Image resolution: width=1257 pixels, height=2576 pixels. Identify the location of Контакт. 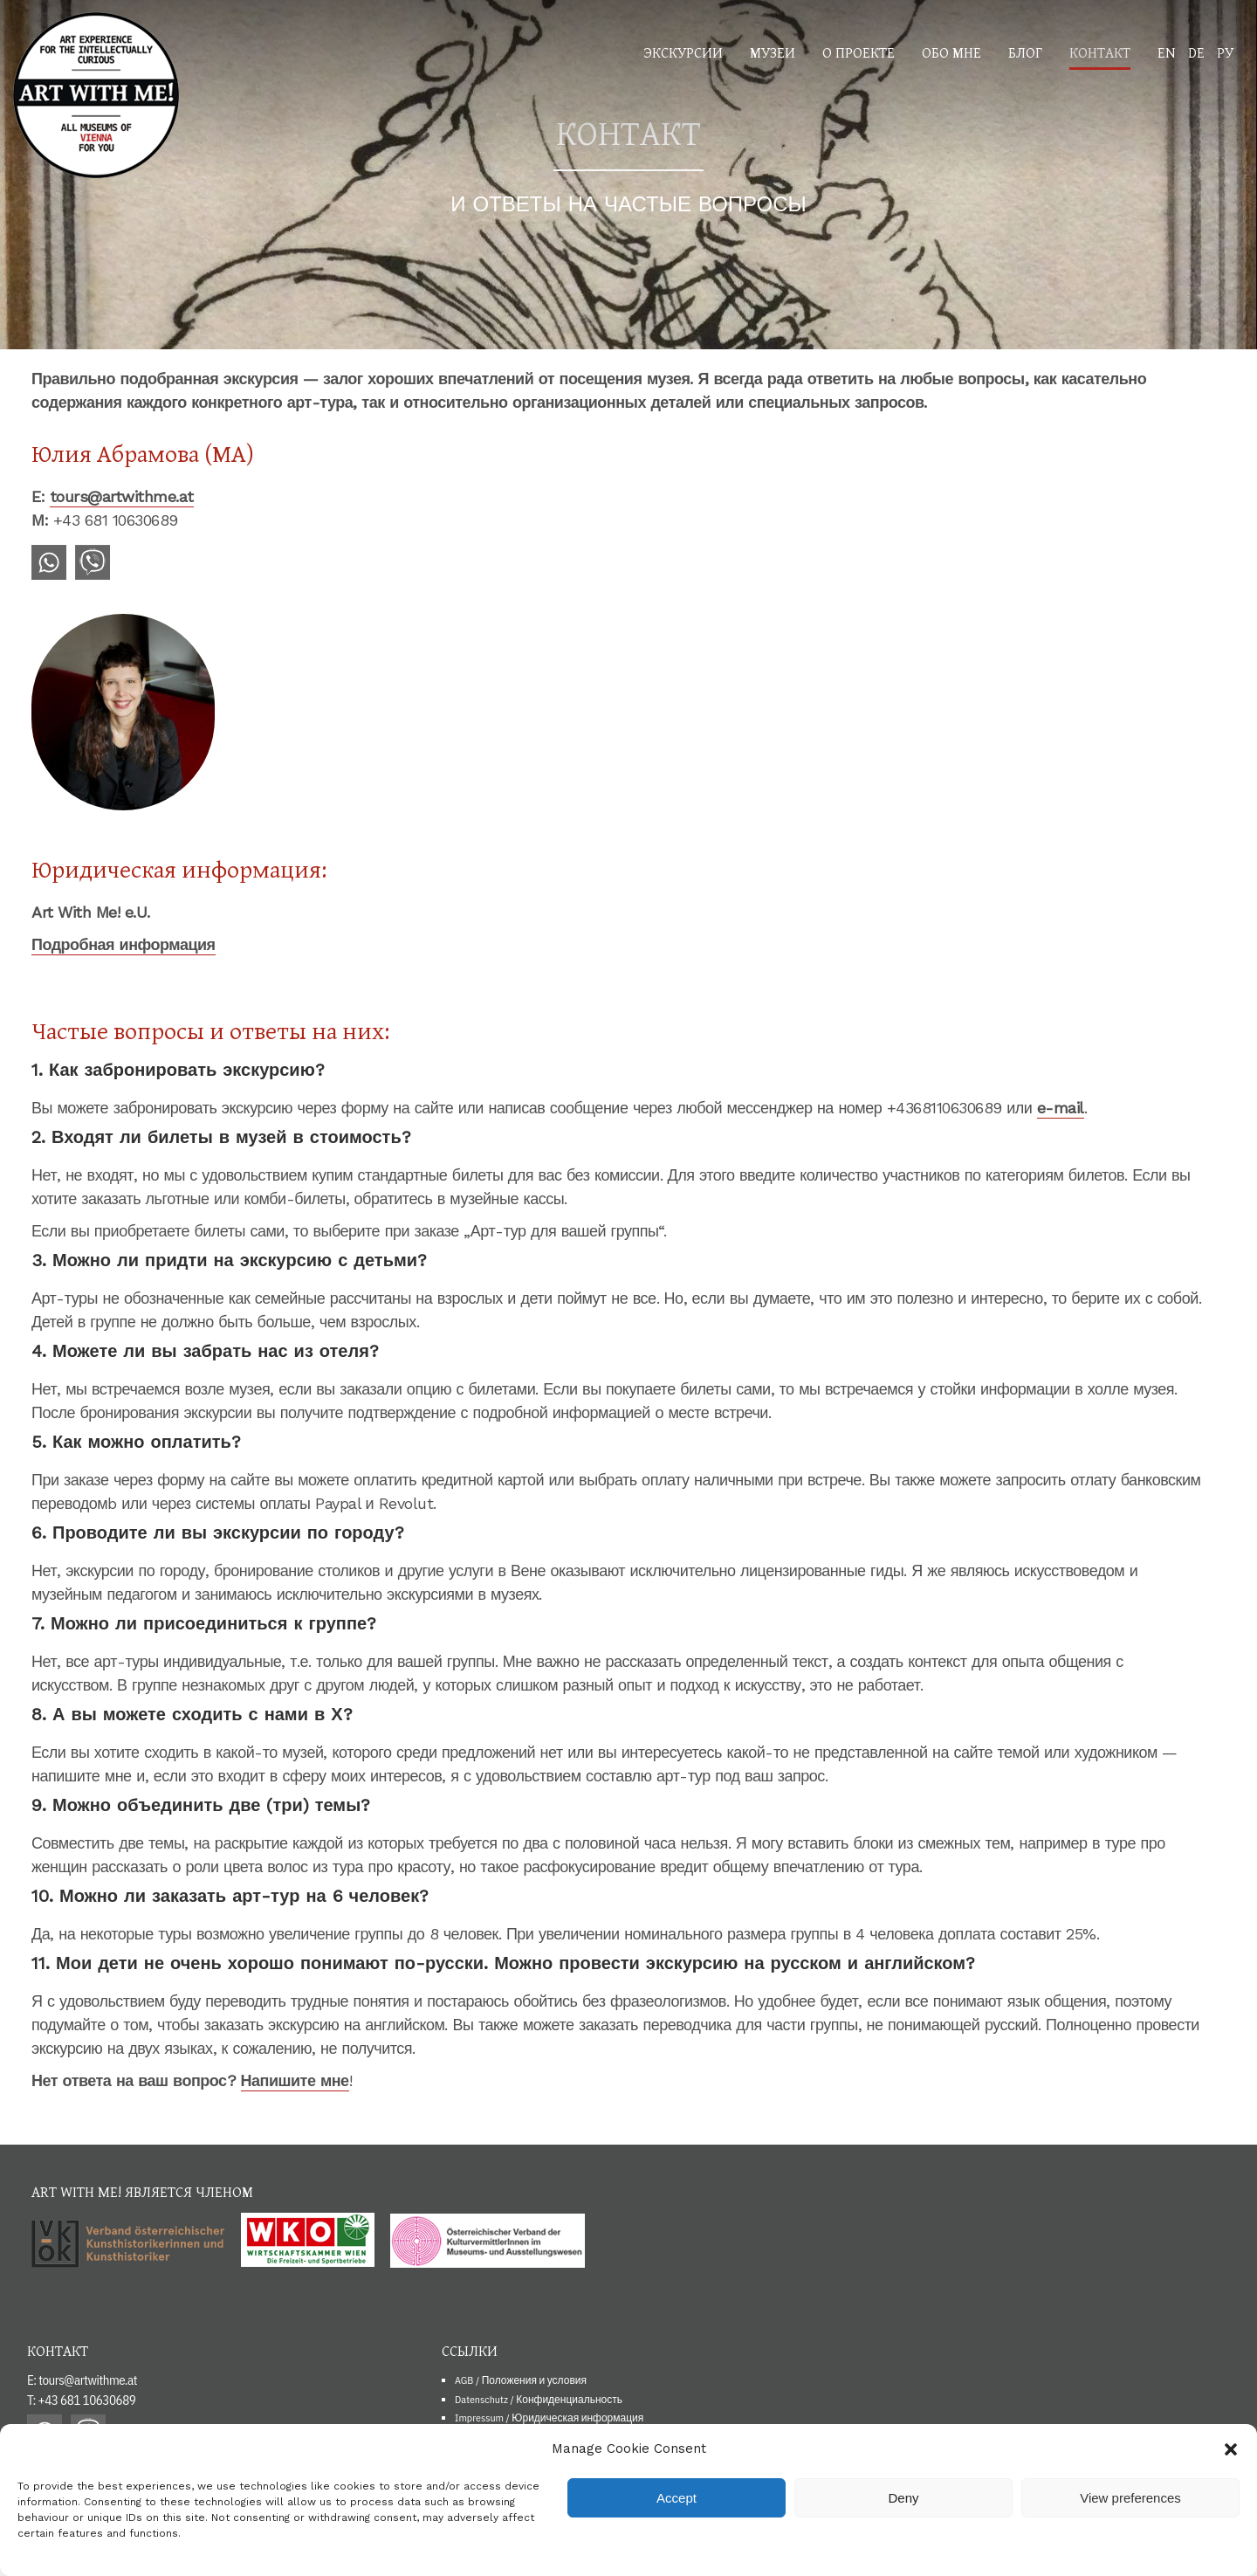
(1099, 52).